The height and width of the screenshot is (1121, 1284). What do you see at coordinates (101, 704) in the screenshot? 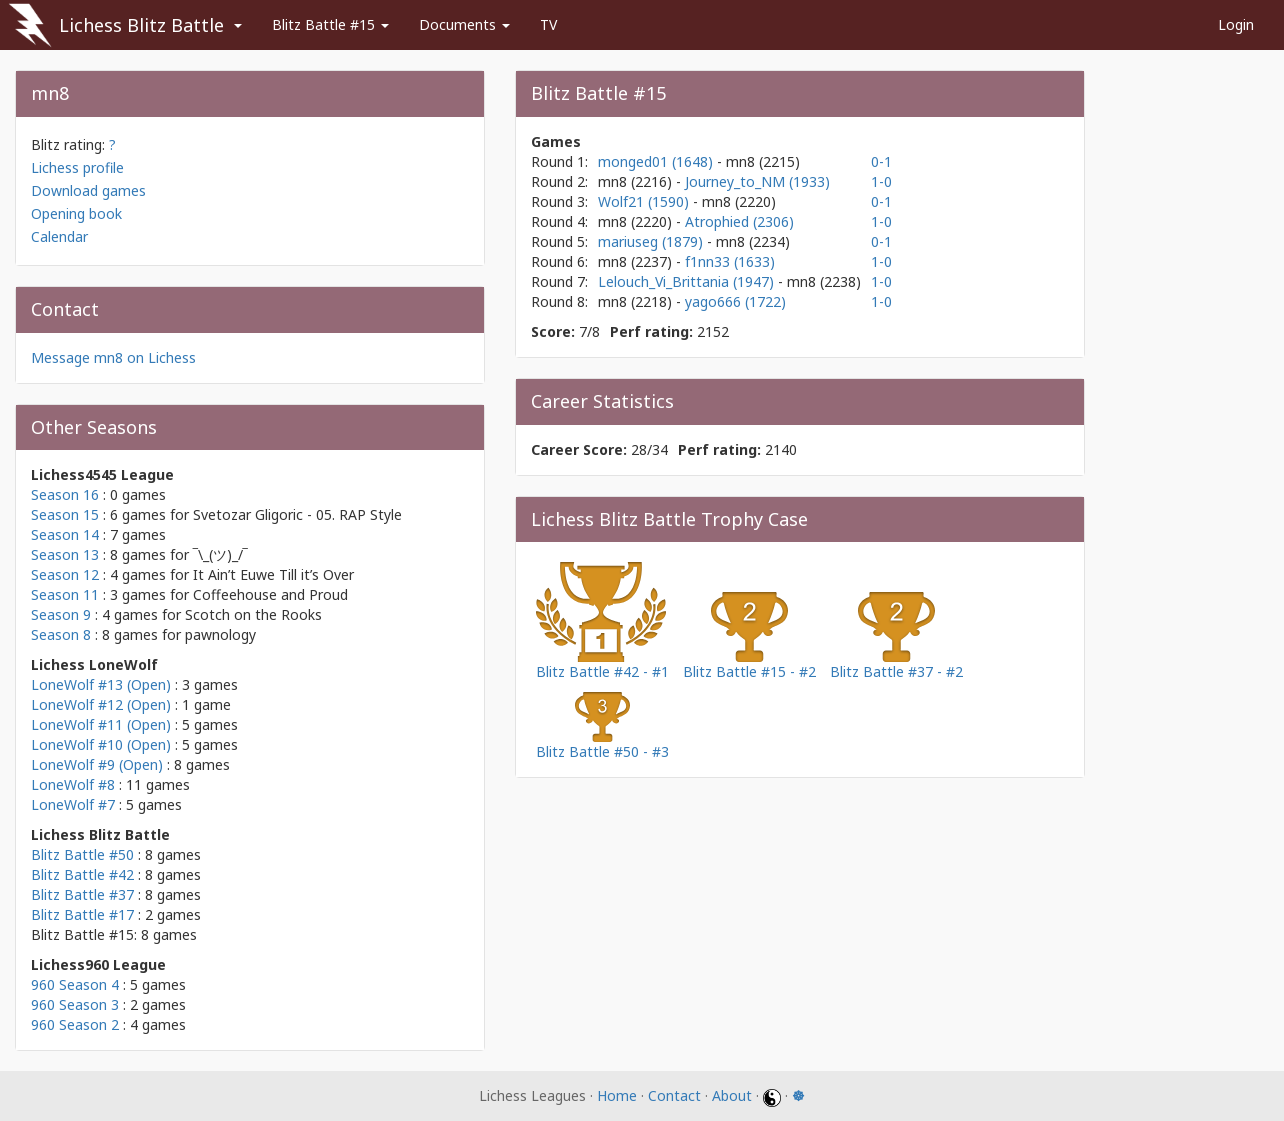
I see `LoneWolf #12 (Open)` at bounding box center [101, 704].